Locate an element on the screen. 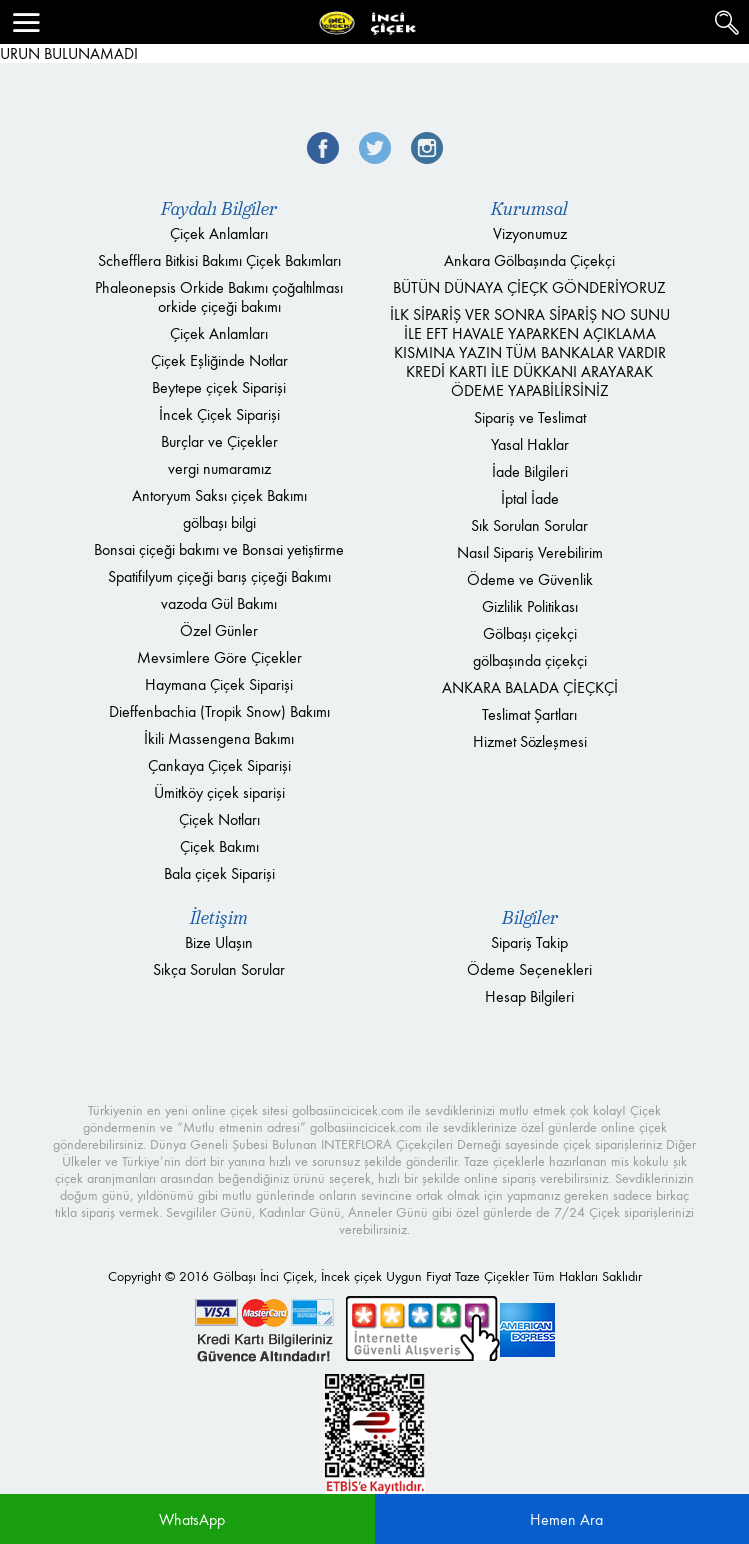 This screenshot has width=749, height=1544. İade Bilgileri is located at coordinates (530, 471).